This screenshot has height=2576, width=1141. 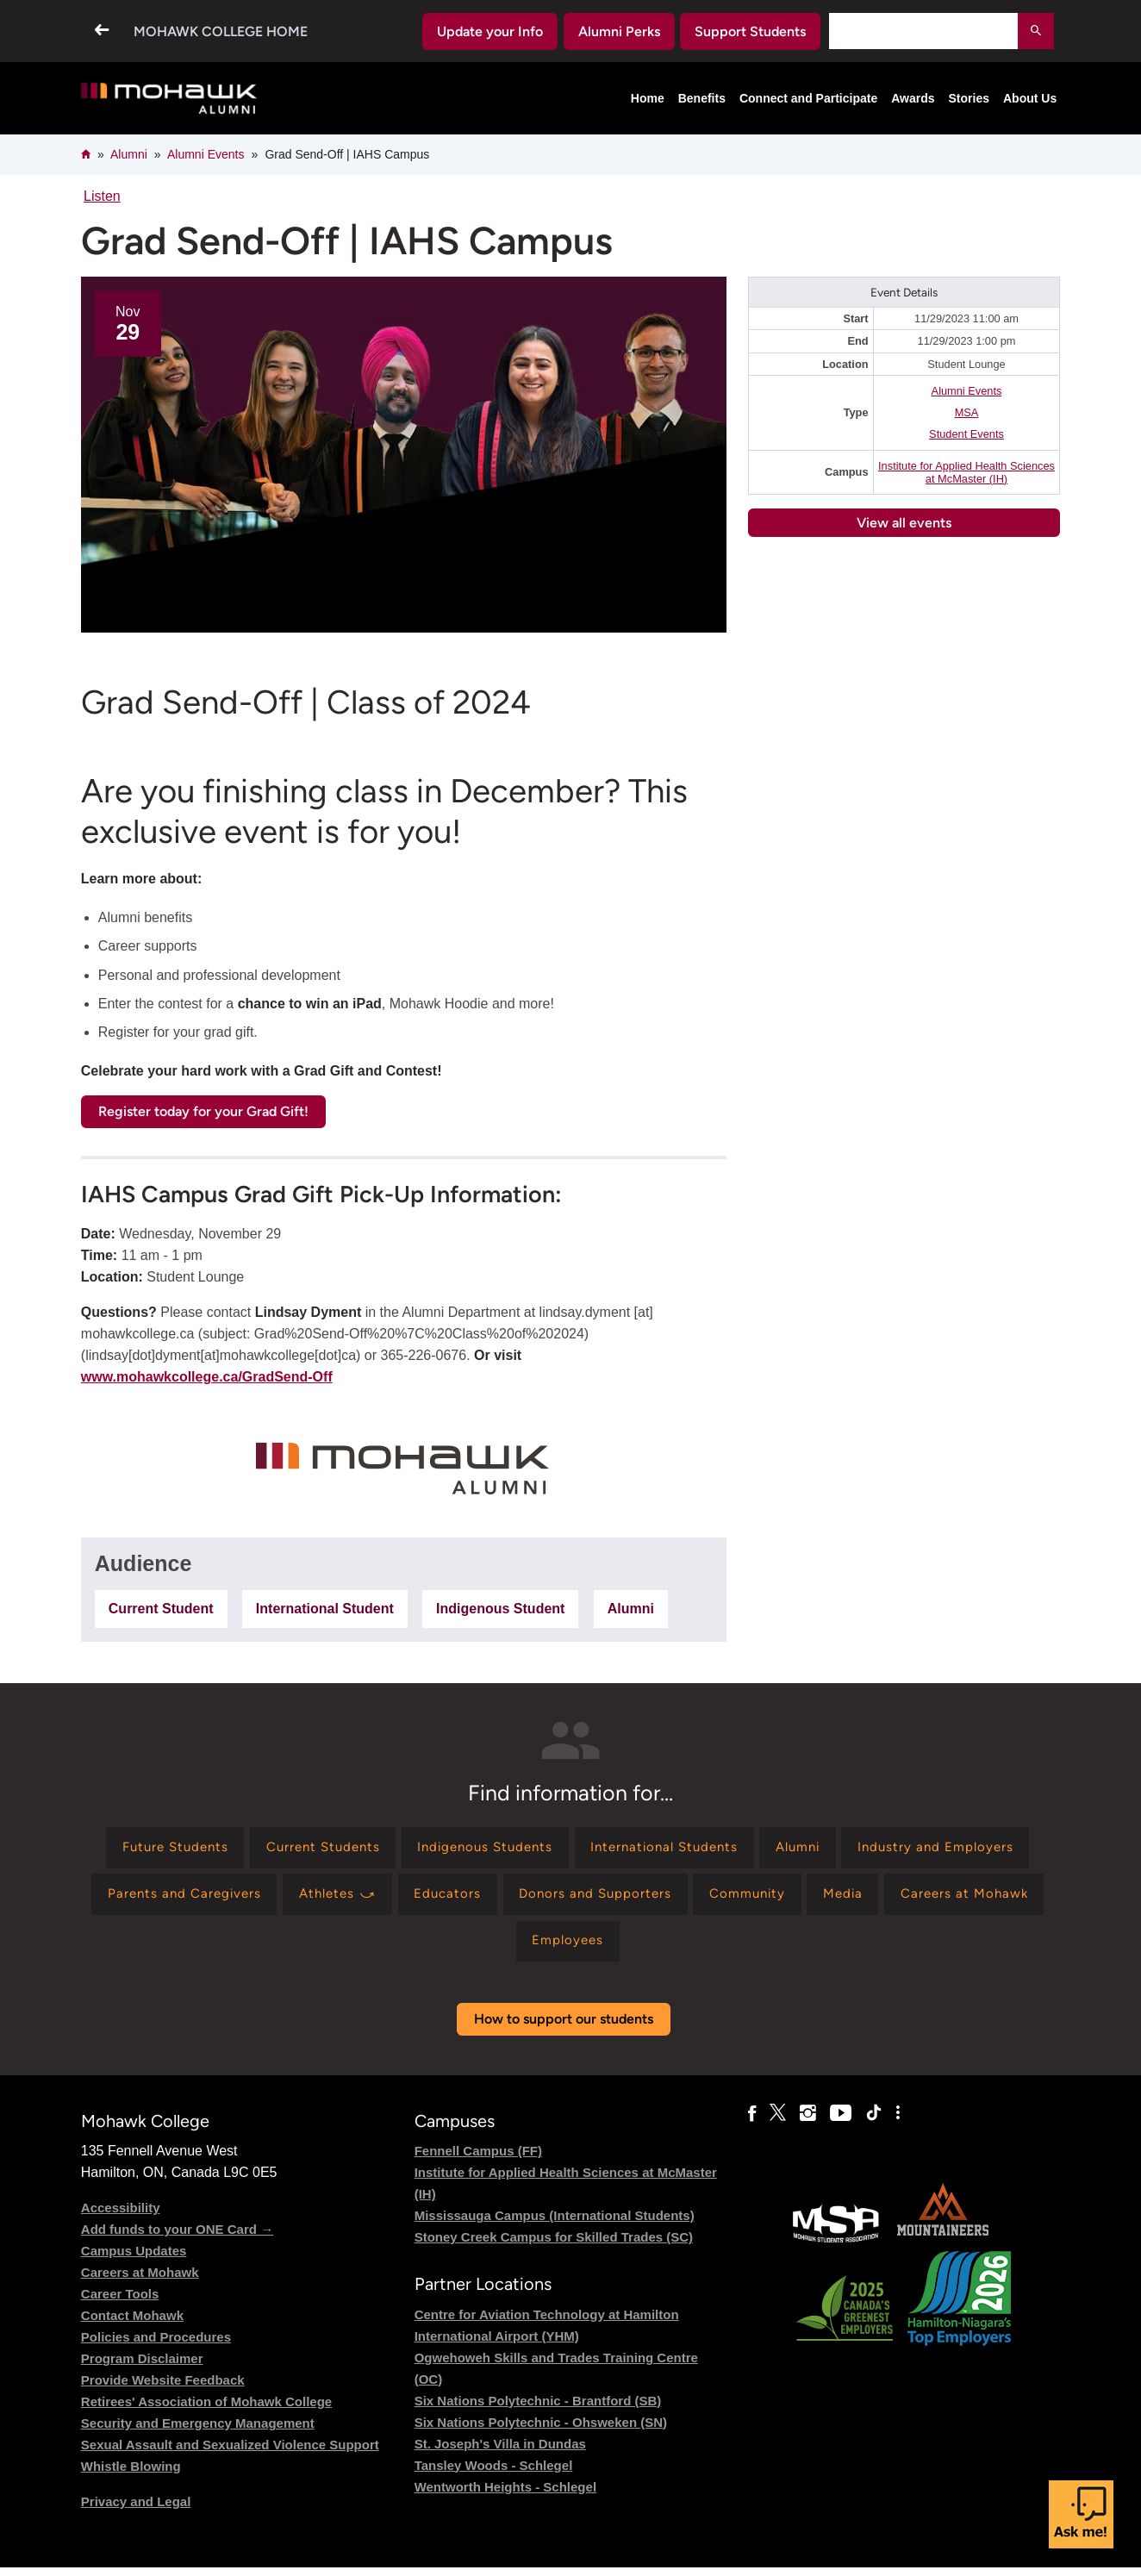 What do you see at coordinates (904, 523) in the screenshot?
I see `View all events` at bounding box center [904, 523].